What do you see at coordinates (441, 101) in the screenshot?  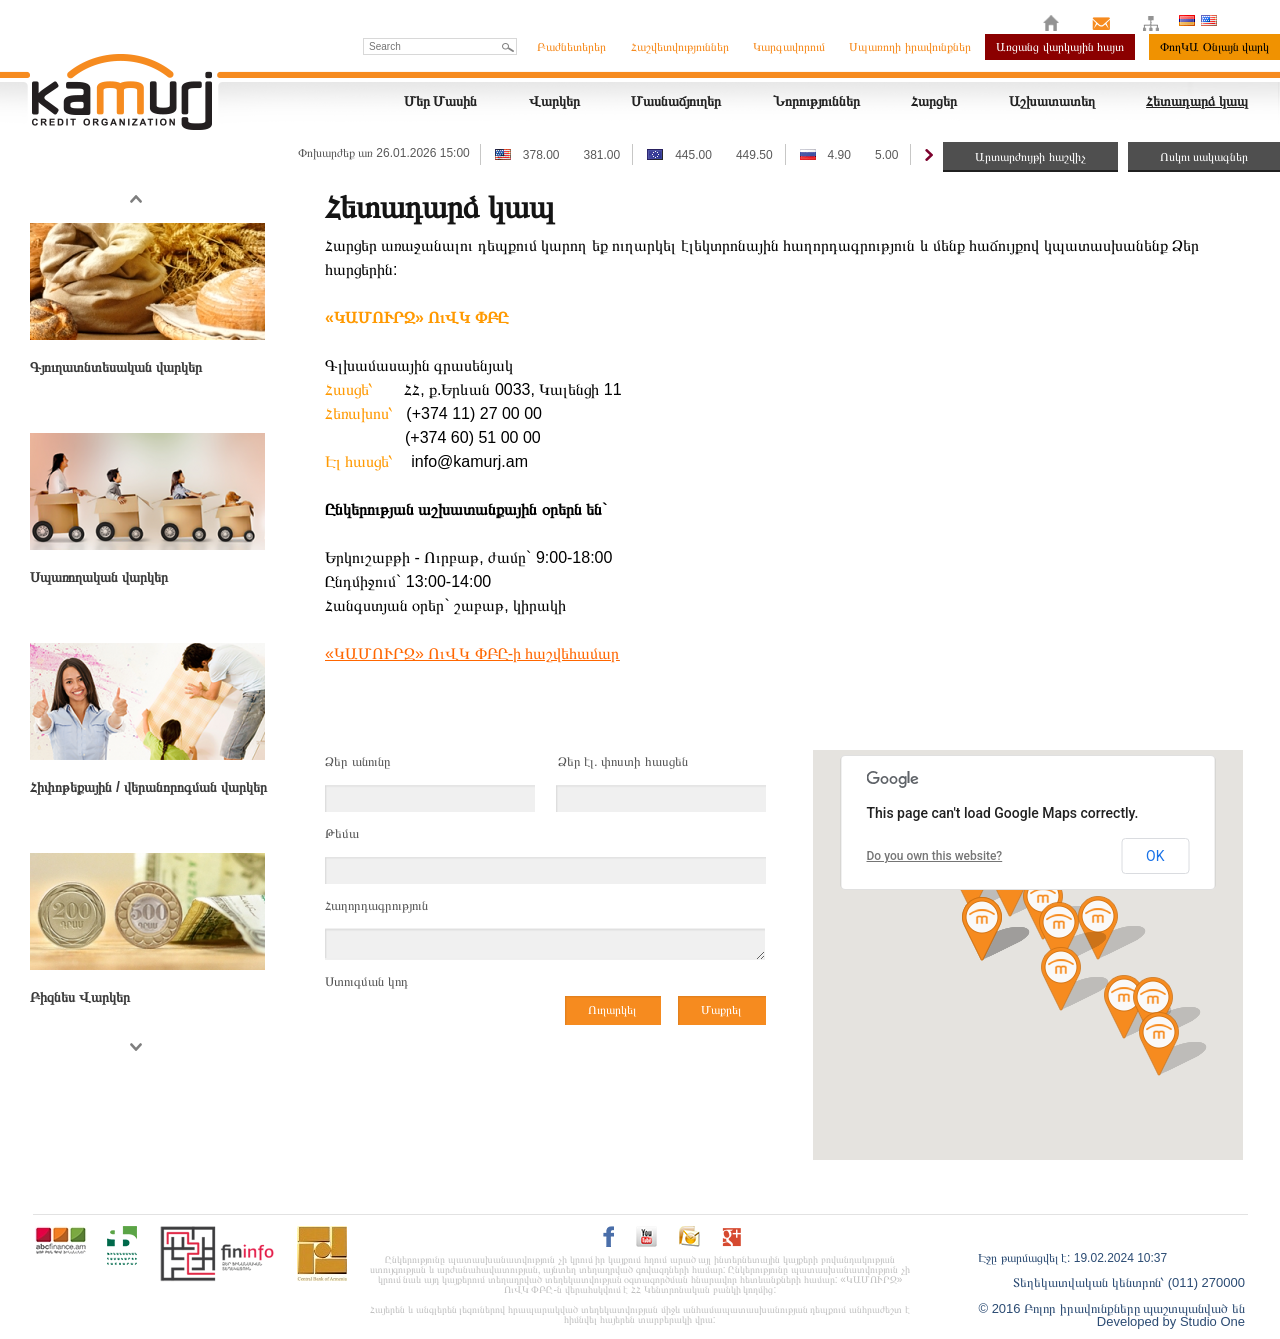 I see `Մեր Մասին` at bounding box center [441, 101].